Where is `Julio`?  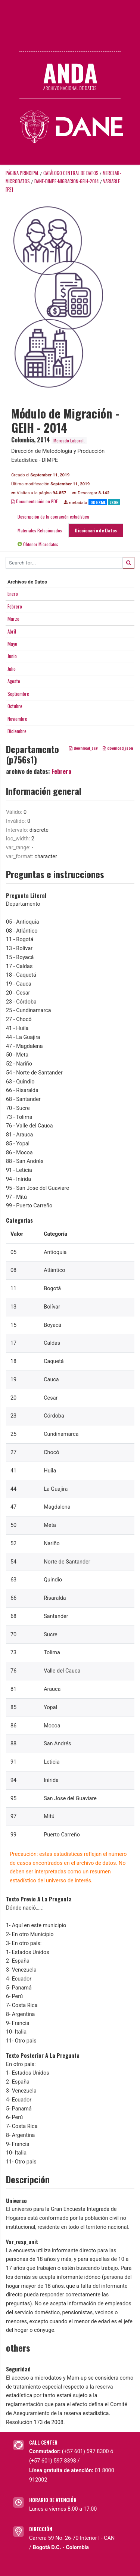
Julio is located at coordinates (11, 668).